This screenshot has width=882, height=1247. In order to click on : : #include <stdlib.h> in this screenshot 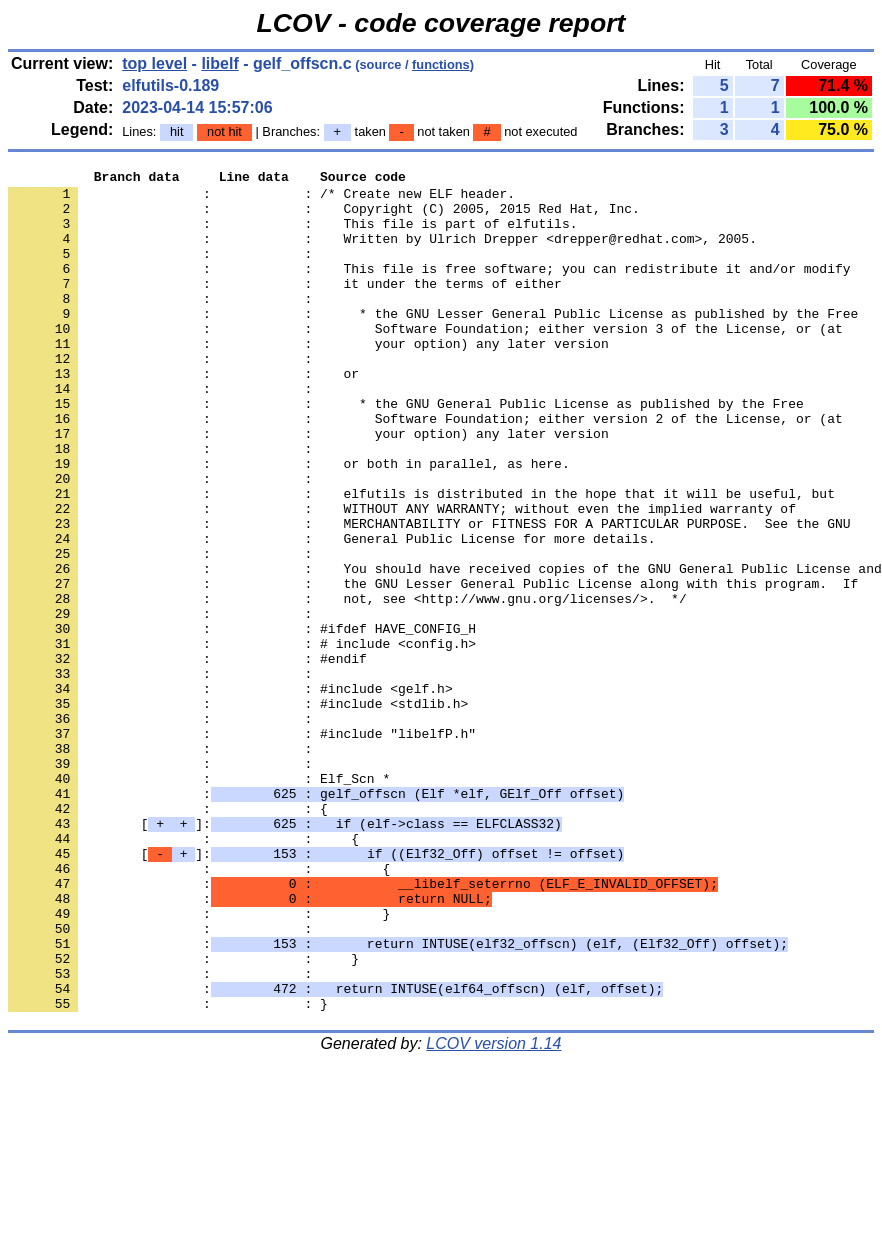, I will do `click(238, 811)`.